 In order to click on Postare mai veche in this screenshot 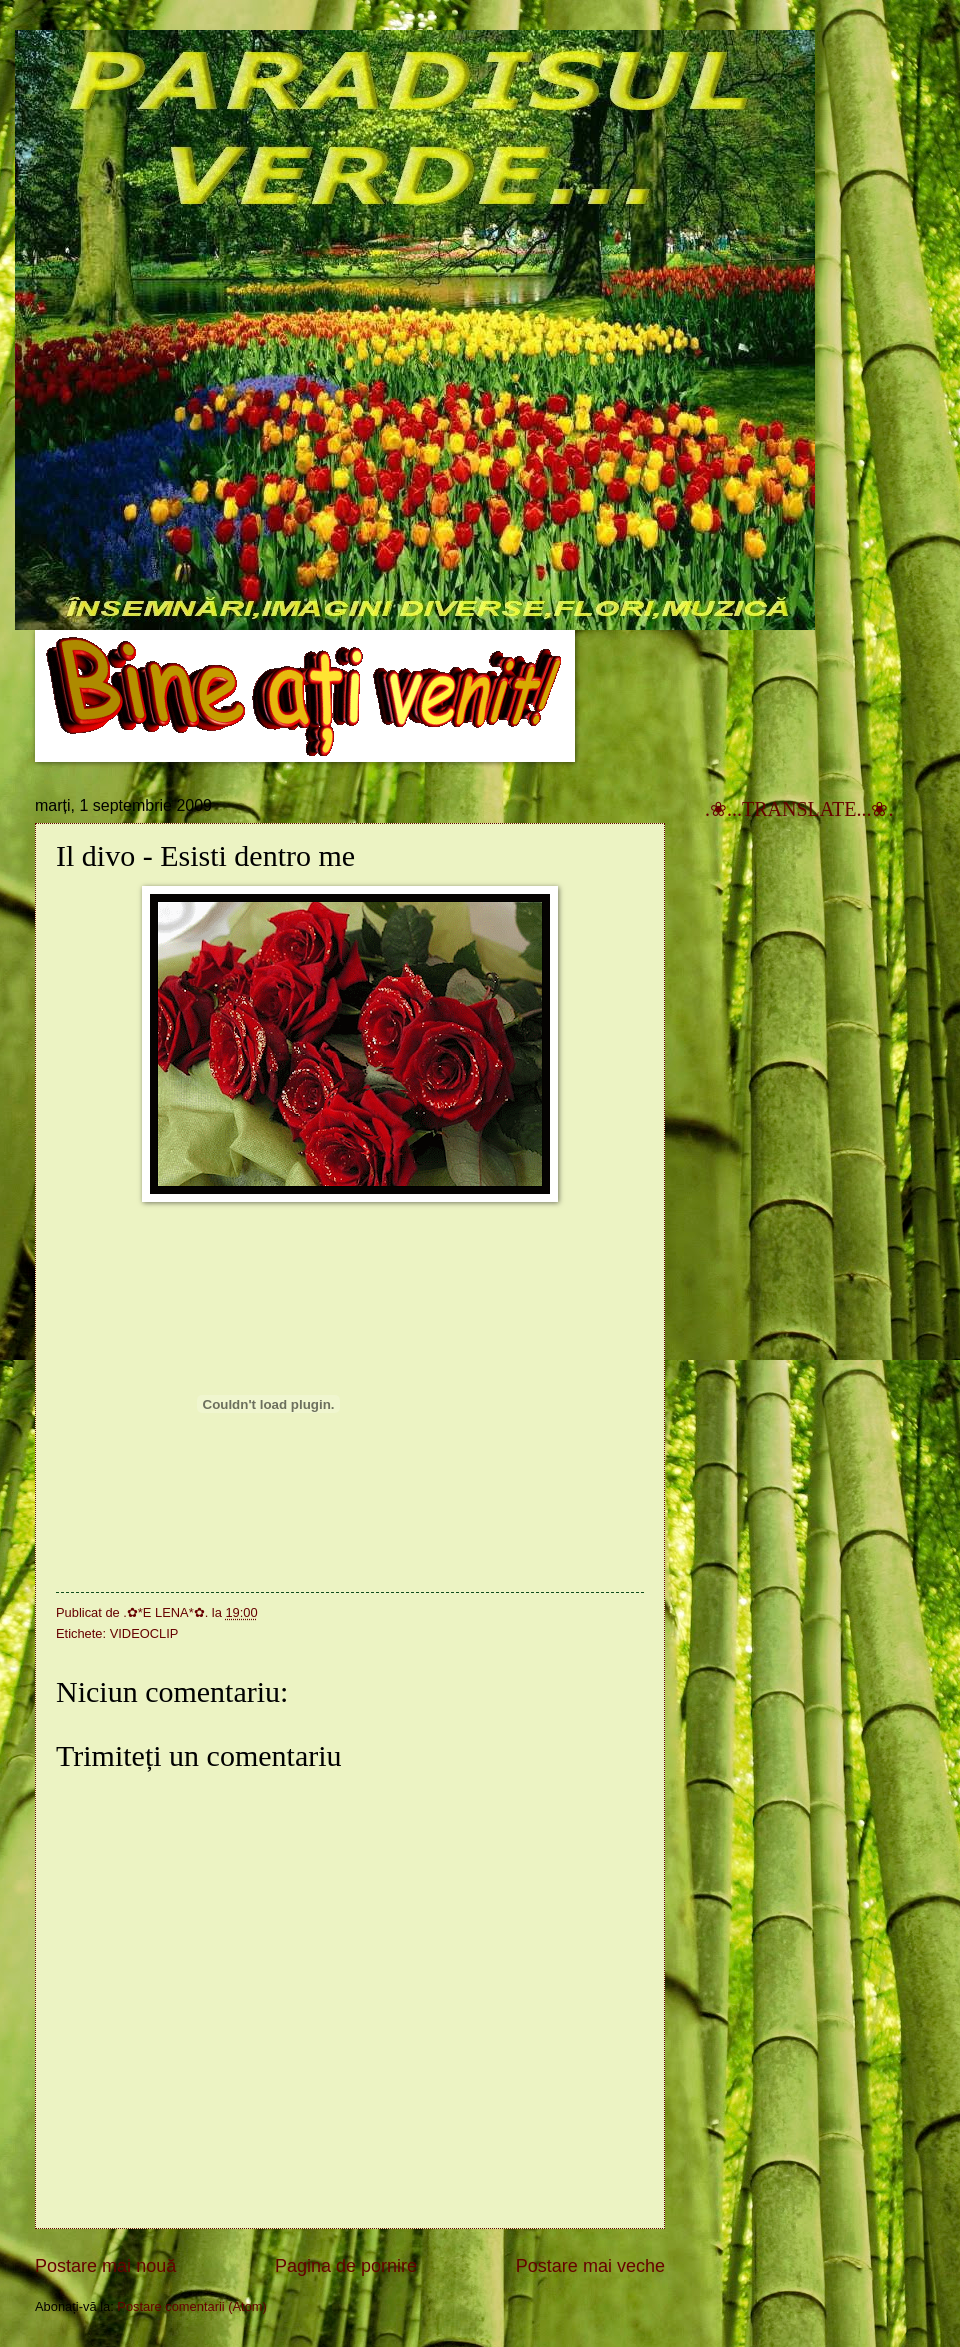, I will do `click(590, 2266)`.